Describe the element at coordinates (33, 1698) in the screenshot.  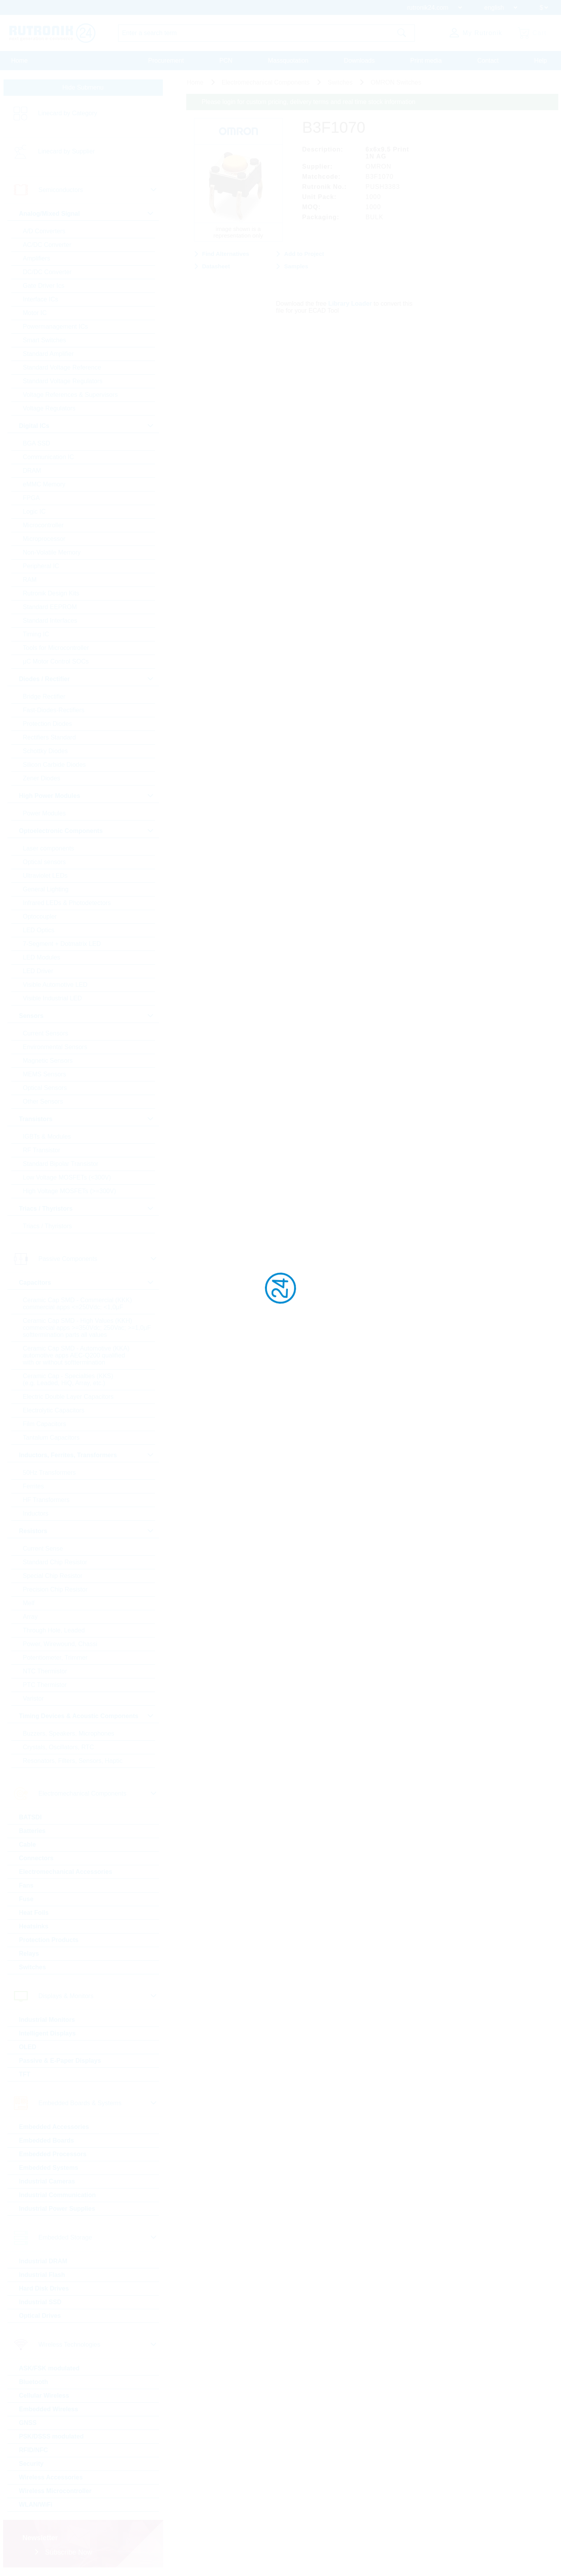
I see `Varistor` at that location.